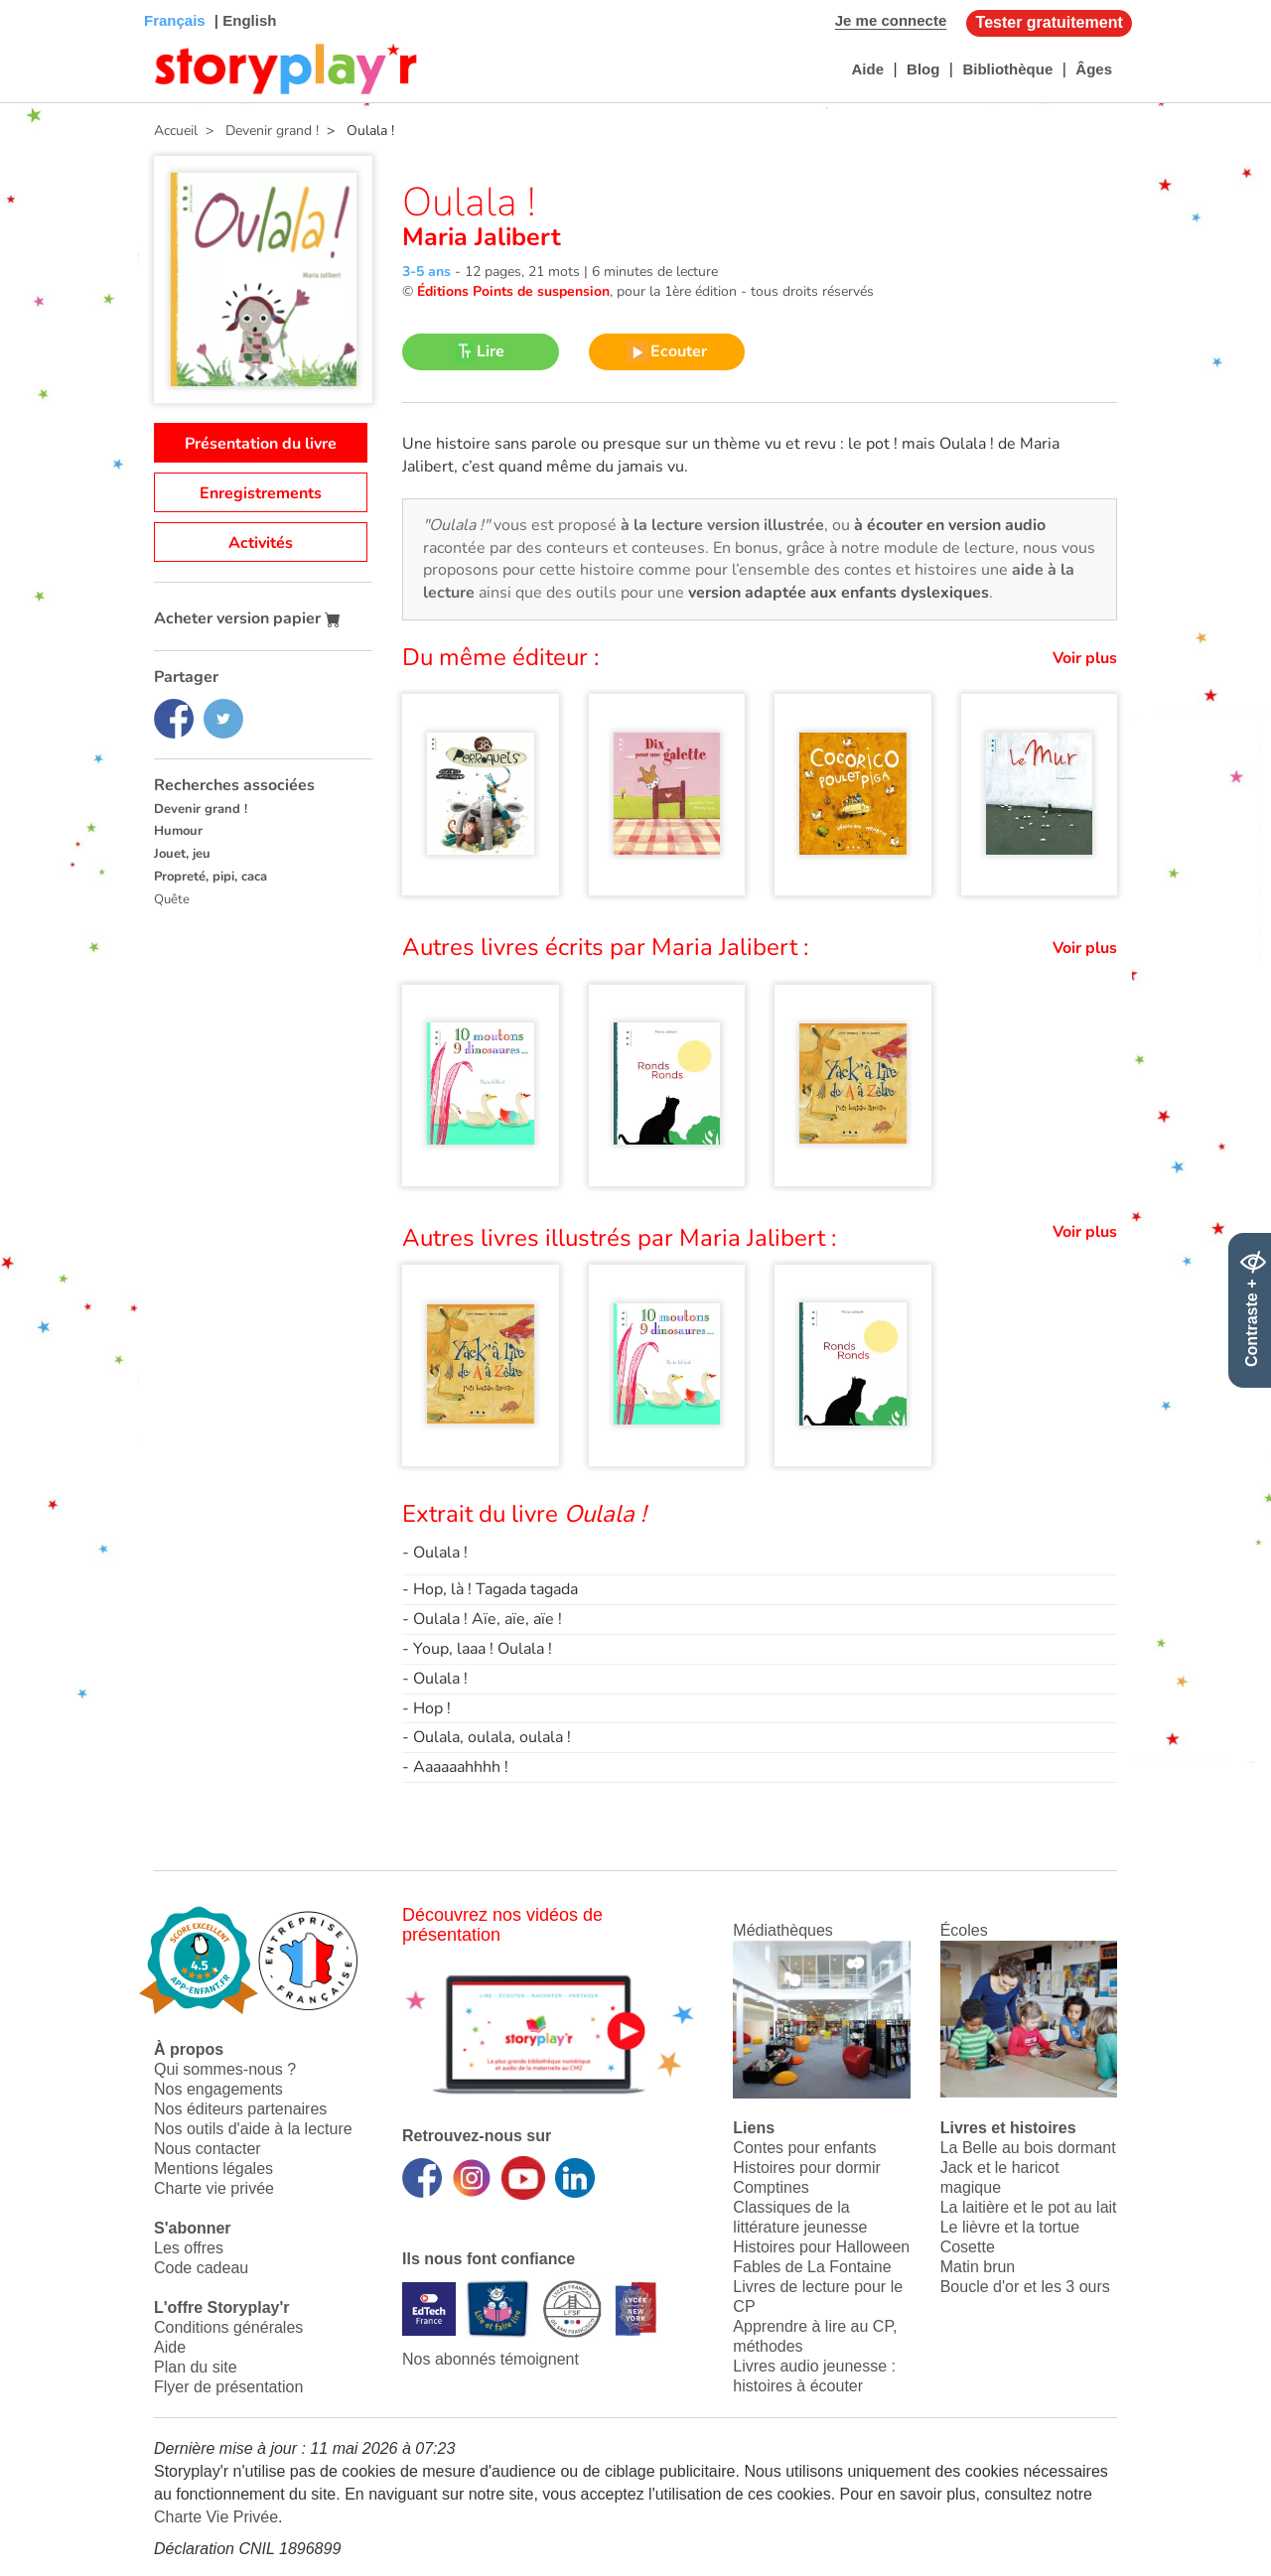 The image size is (1271, 2576). Describe the element at coordinates (1010, 2227) in the screenshot. I see `Le lièvre et la tortue` at that location.